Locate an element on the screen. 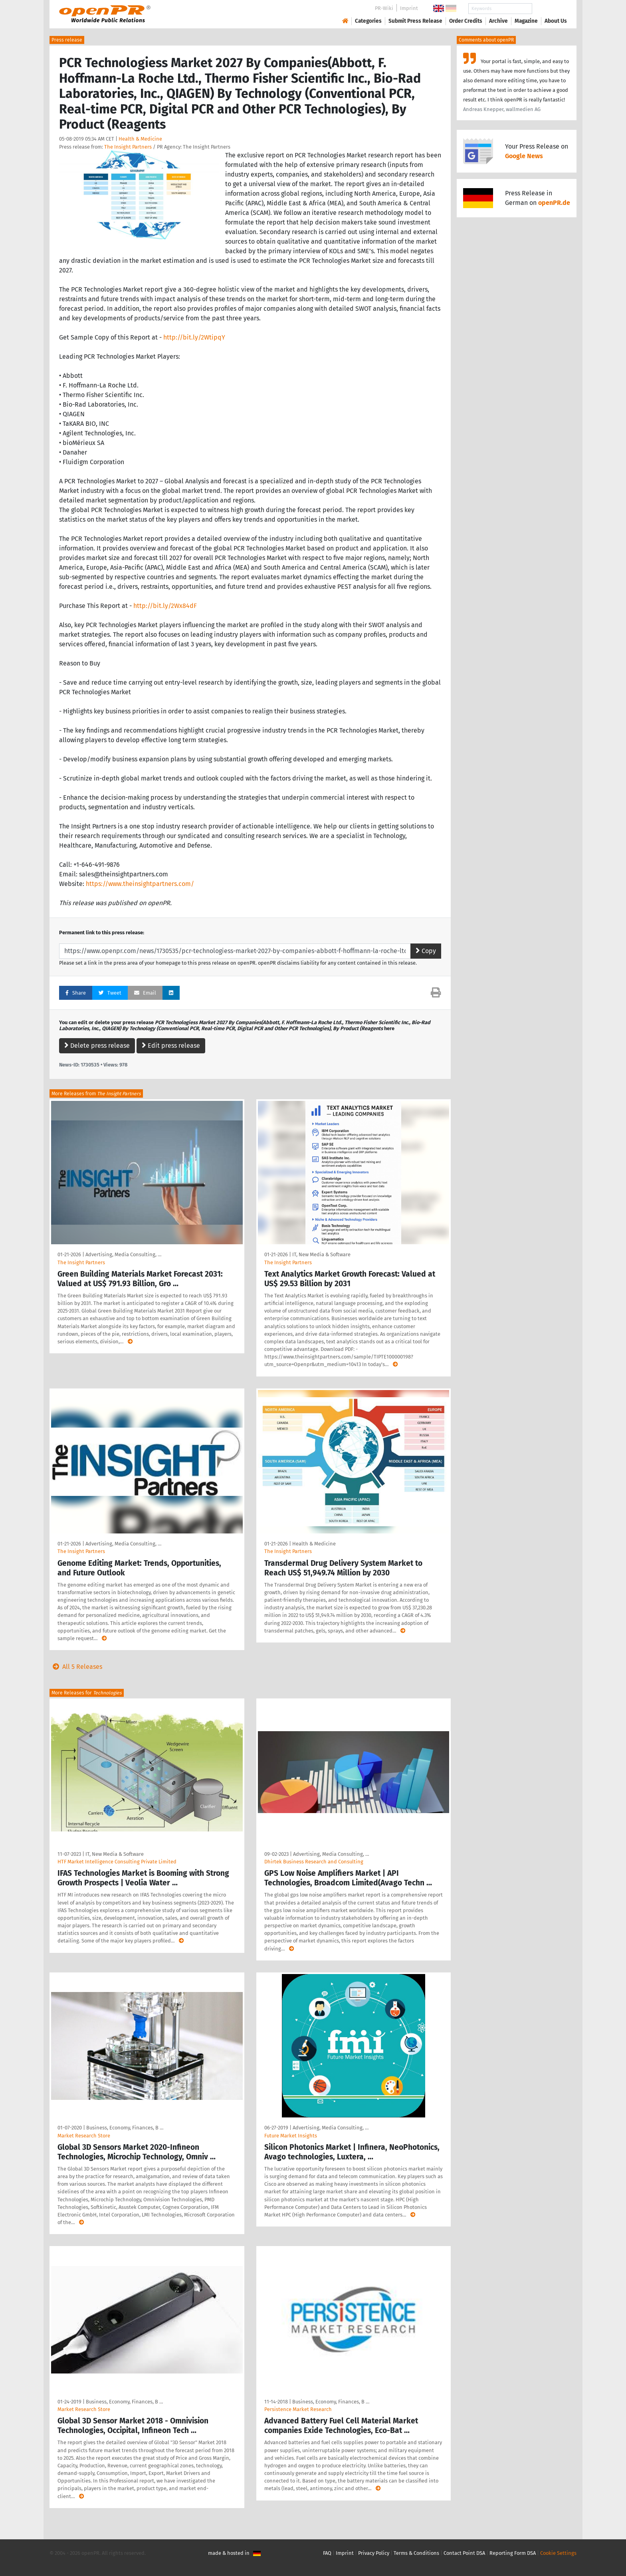  Order Credits is located at coordinates (465, 21).